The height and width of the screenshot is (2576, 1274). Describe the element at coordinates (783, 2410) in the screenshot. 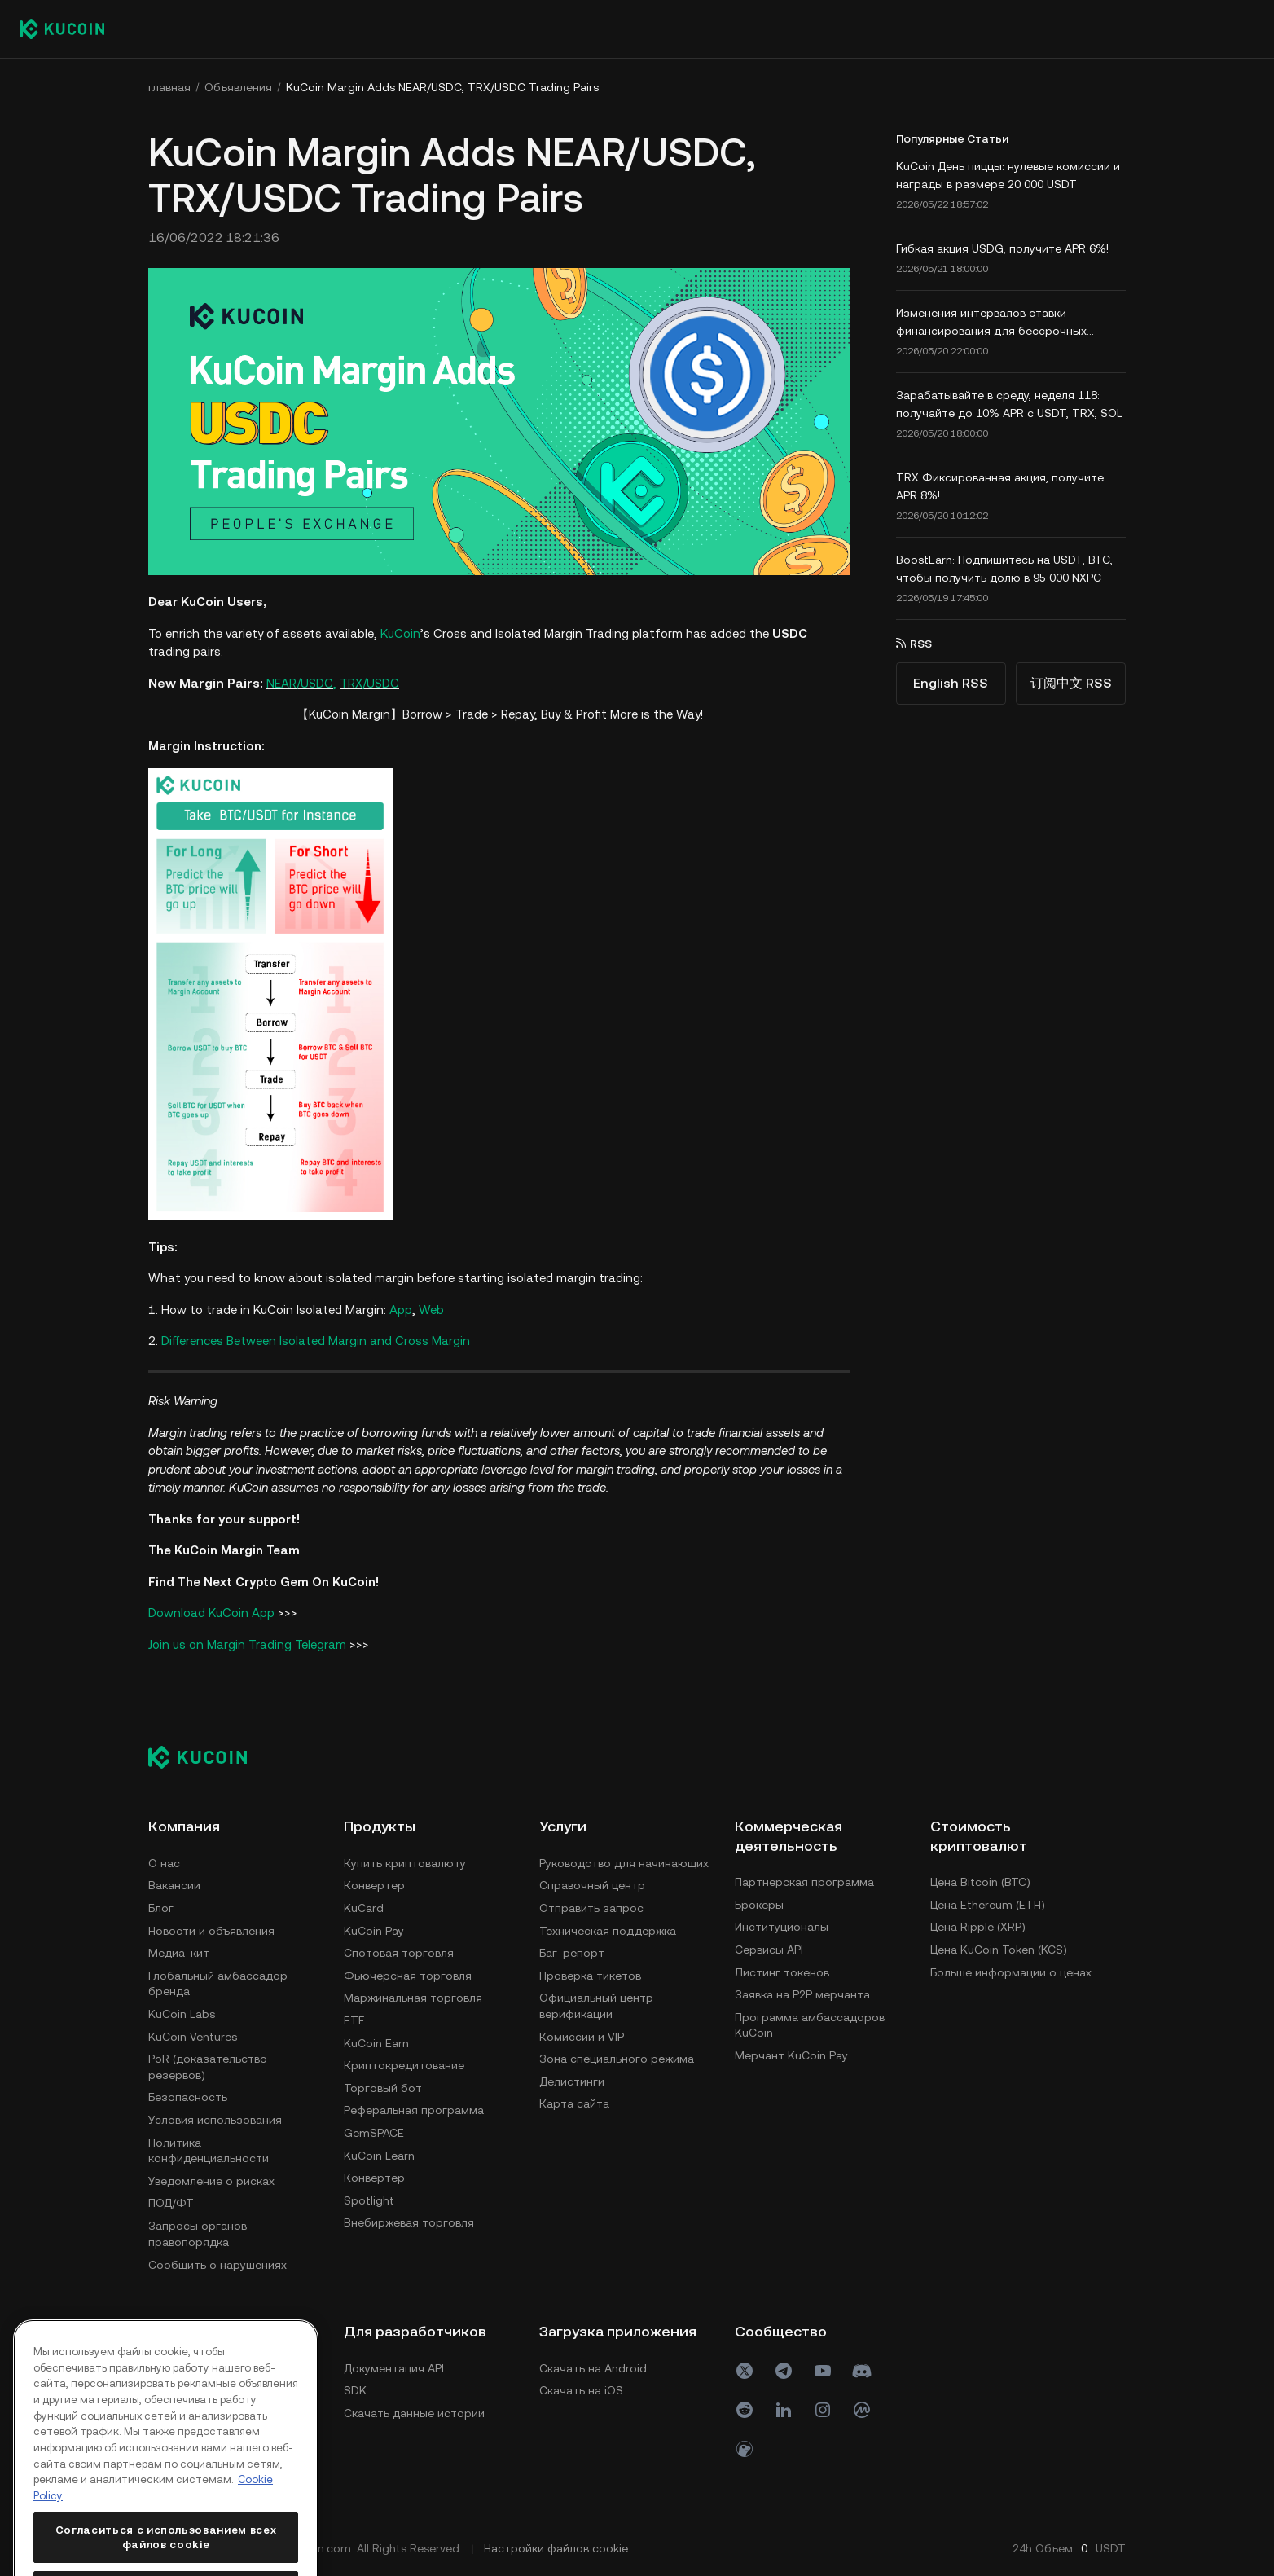

I see `[linkin]` at that location.